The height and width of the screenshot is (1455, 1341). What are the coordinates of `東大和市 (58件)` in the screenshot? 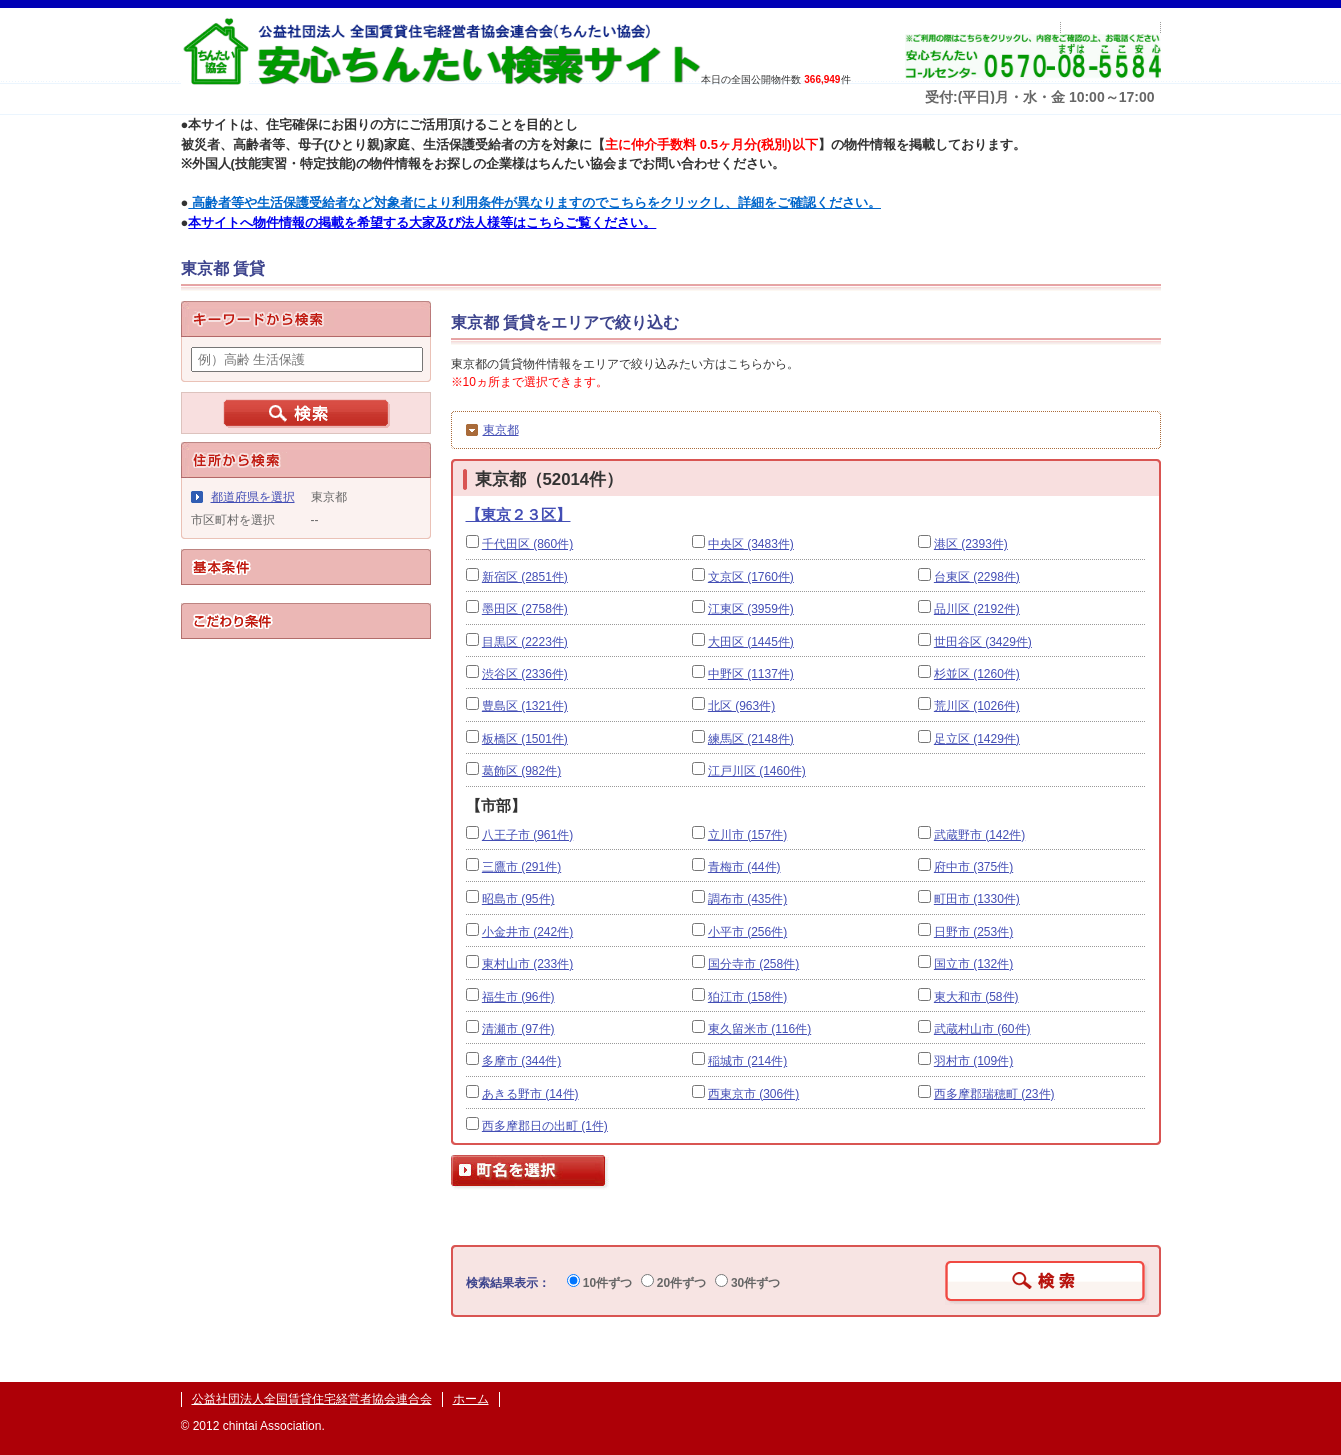 It's located at (976, 997).